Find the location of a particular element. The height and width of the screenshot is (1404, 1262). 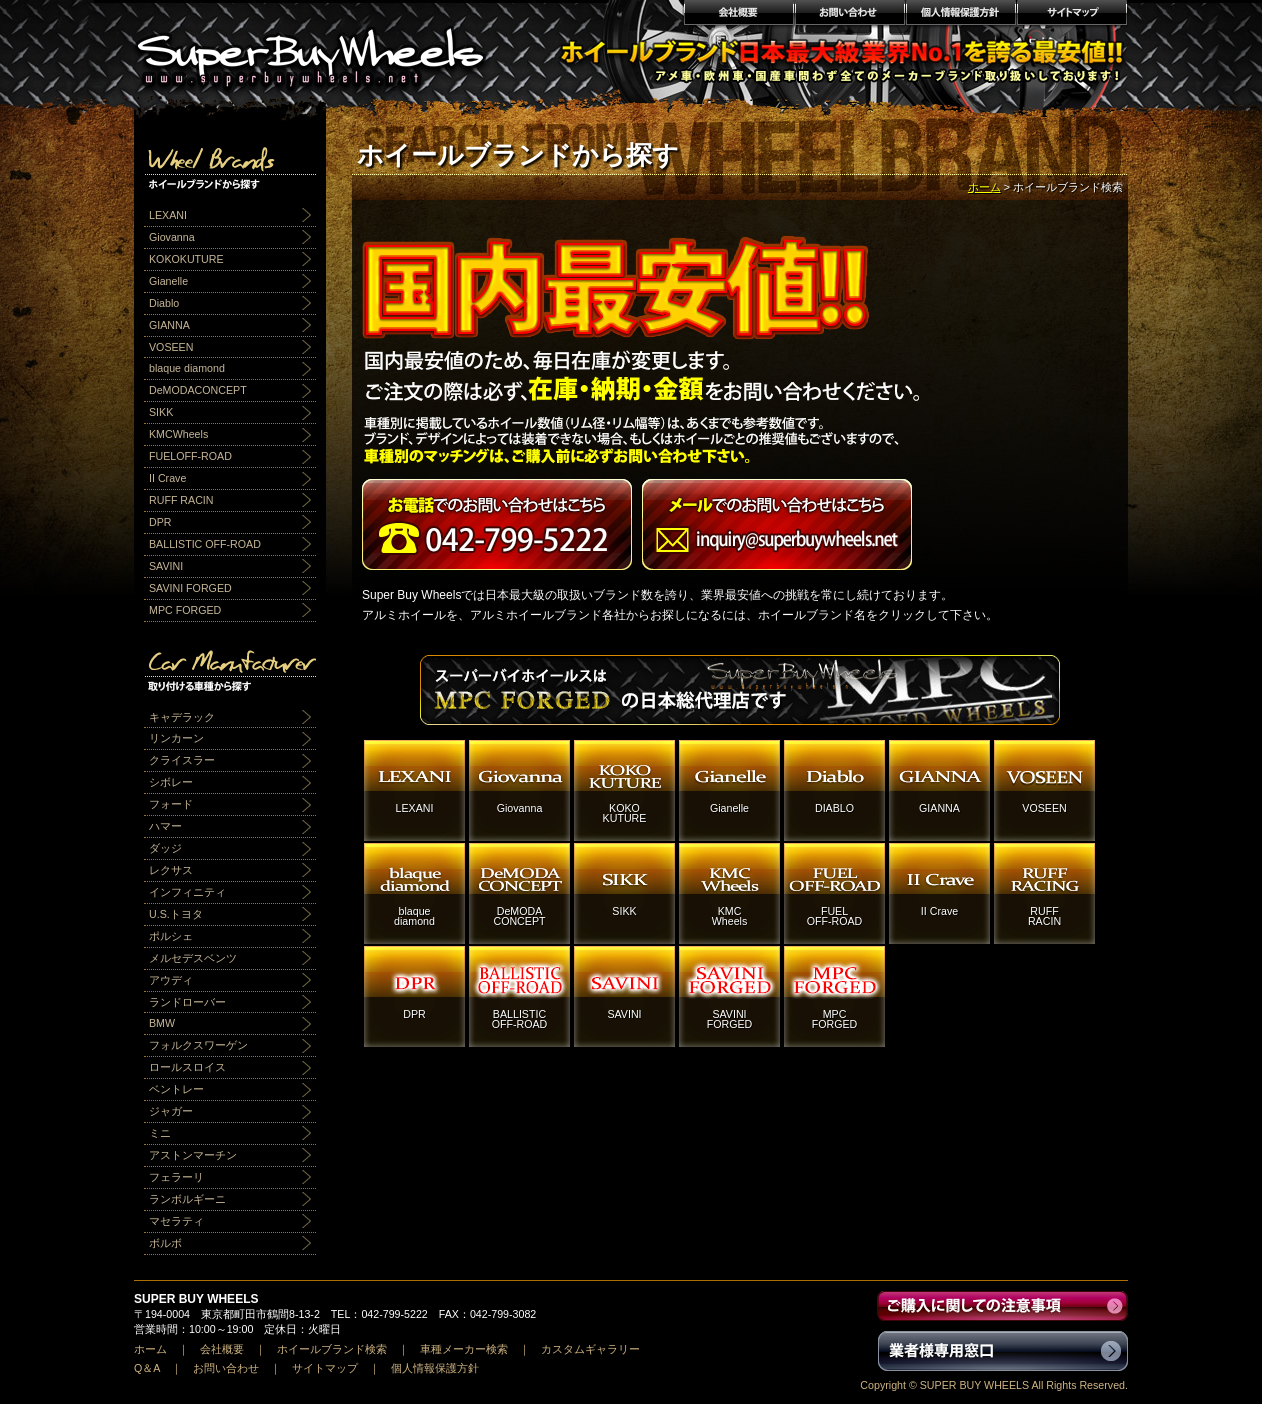

Giovanna is located at coordinates (172, 237).